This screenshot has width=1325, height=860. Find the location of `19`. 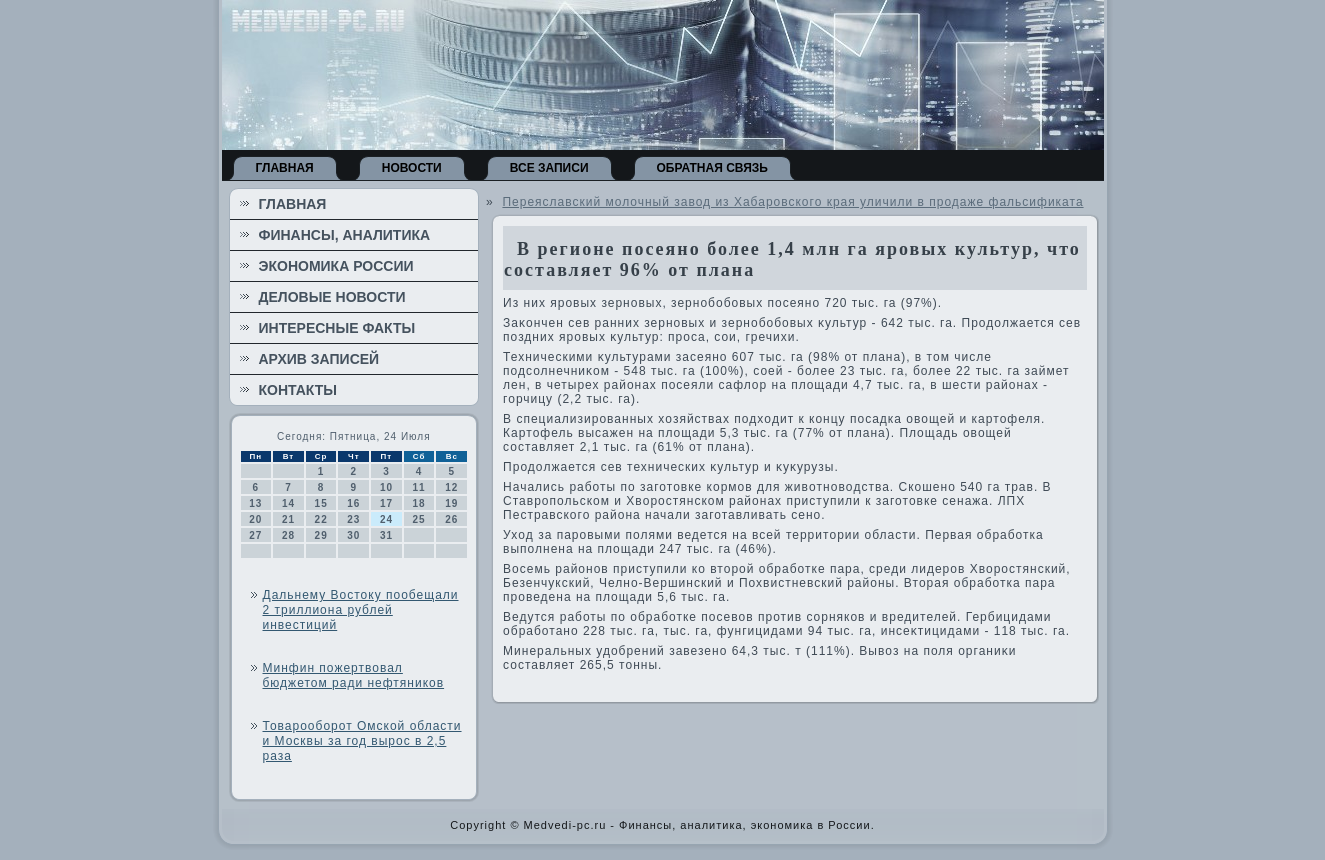

19 is located at coordinates (451, 503).